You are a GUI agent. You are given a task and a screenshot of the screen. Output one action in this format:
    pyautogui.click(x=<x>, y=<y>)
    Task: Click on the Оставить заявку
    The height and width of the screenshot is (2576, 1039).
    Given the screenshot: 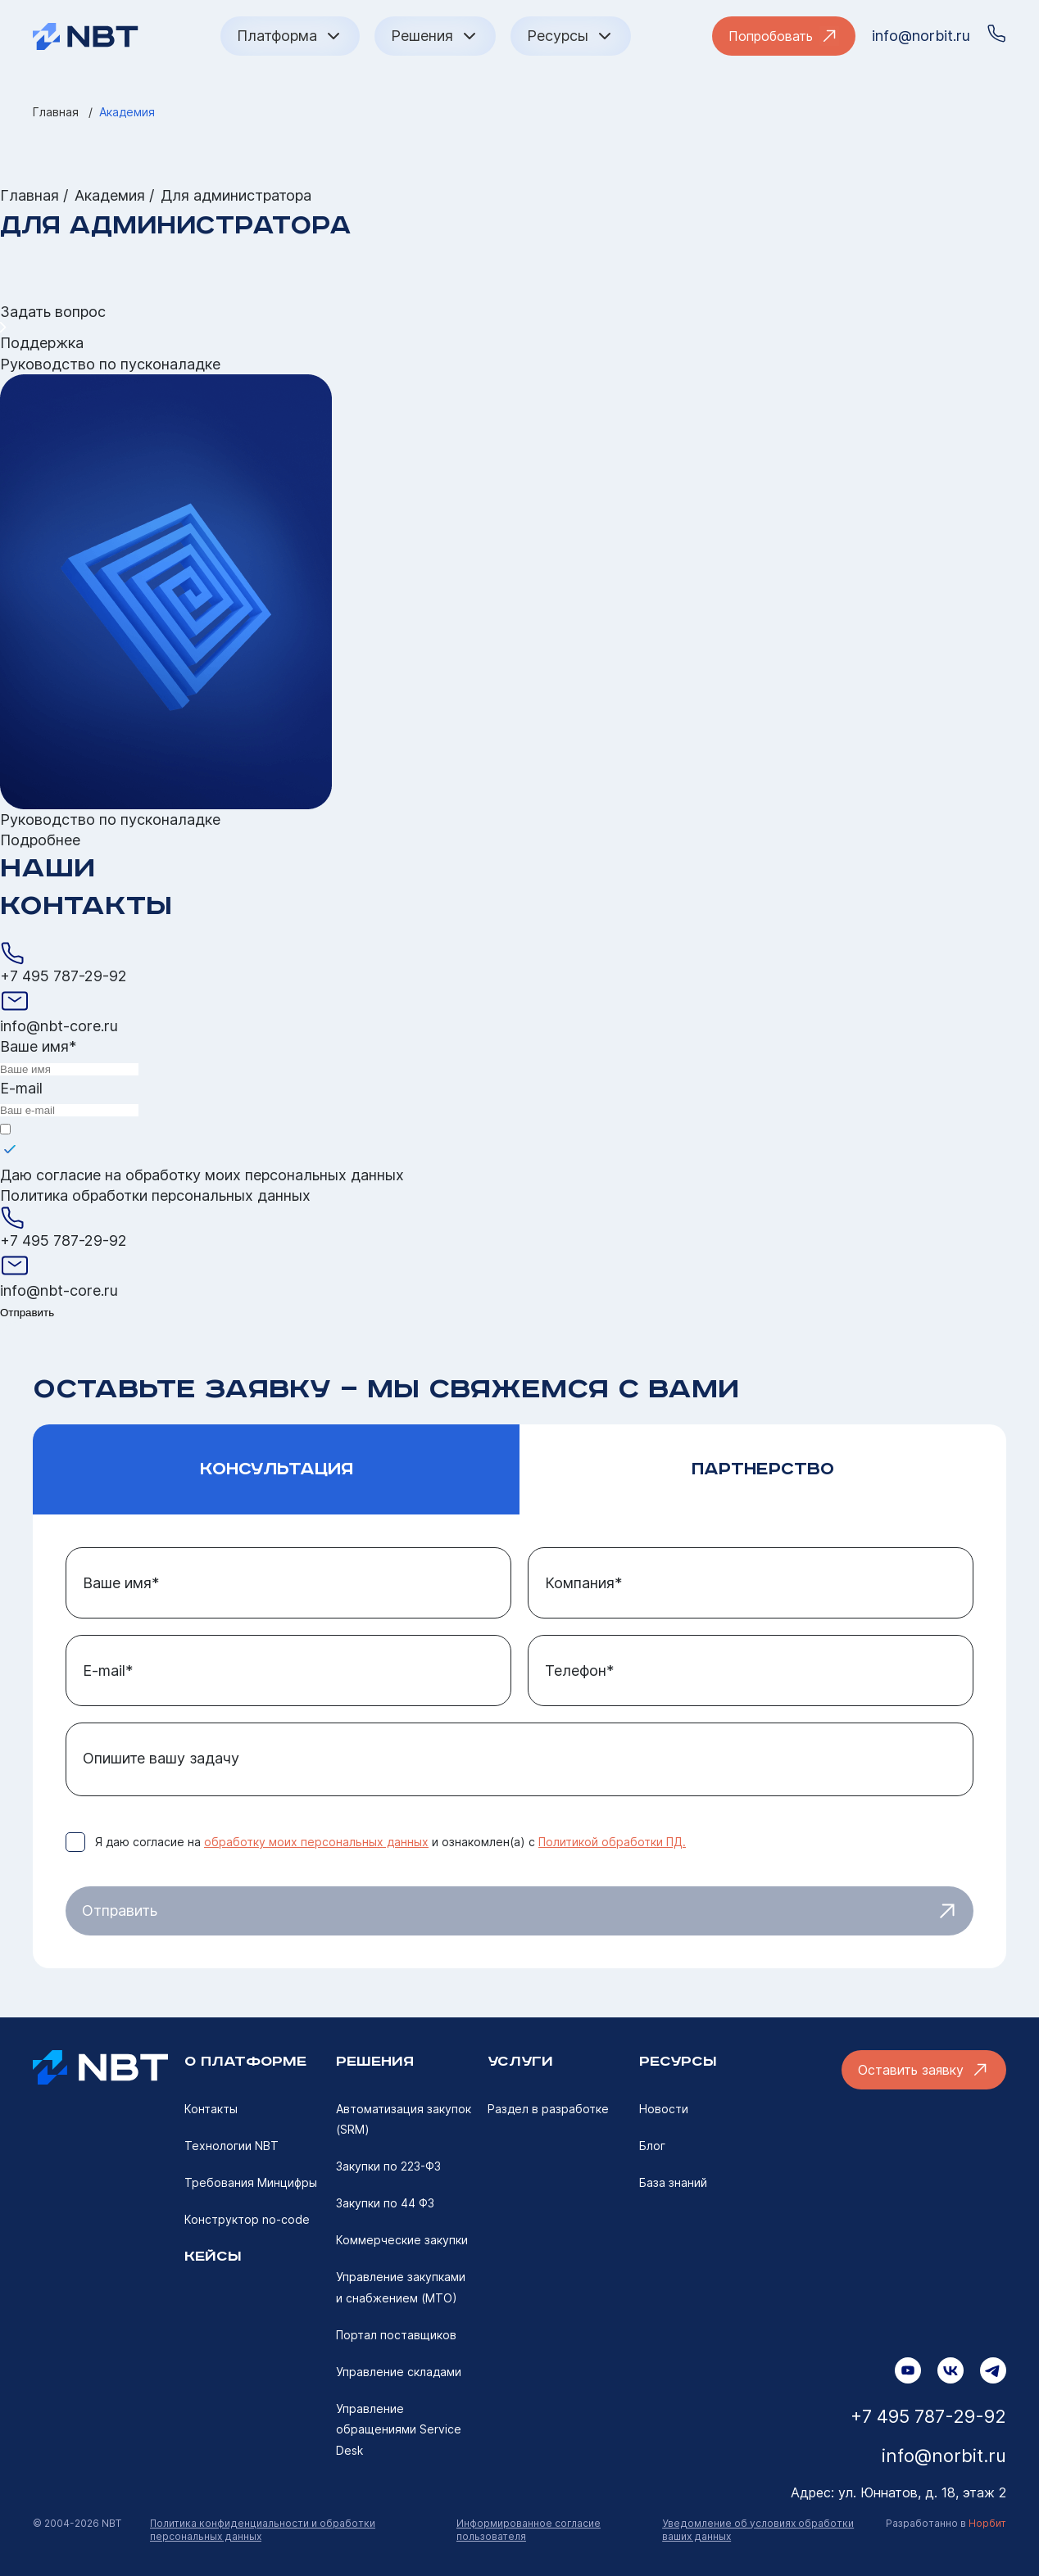 What is the action you would take?
    pyautogui.click(x=924, y=2070)
    